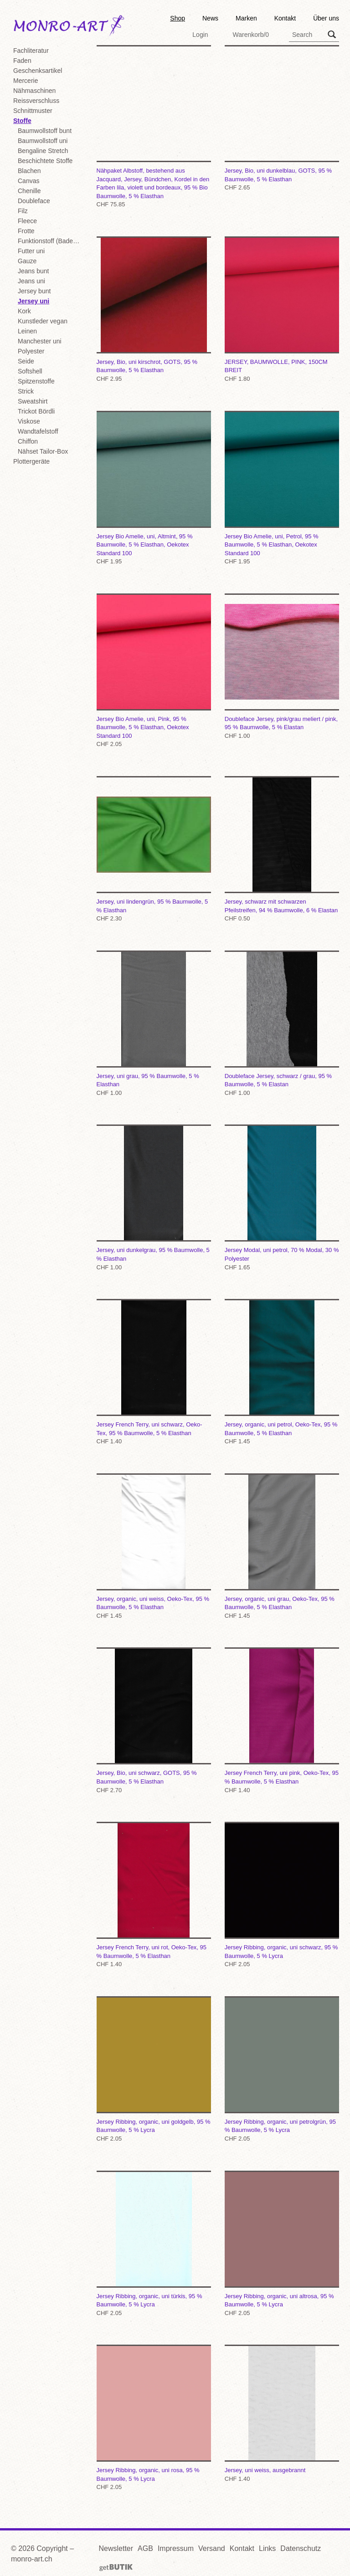  Describe the element at coordinates (31, 351) in the screenshot. I see `Polyester` at that location.